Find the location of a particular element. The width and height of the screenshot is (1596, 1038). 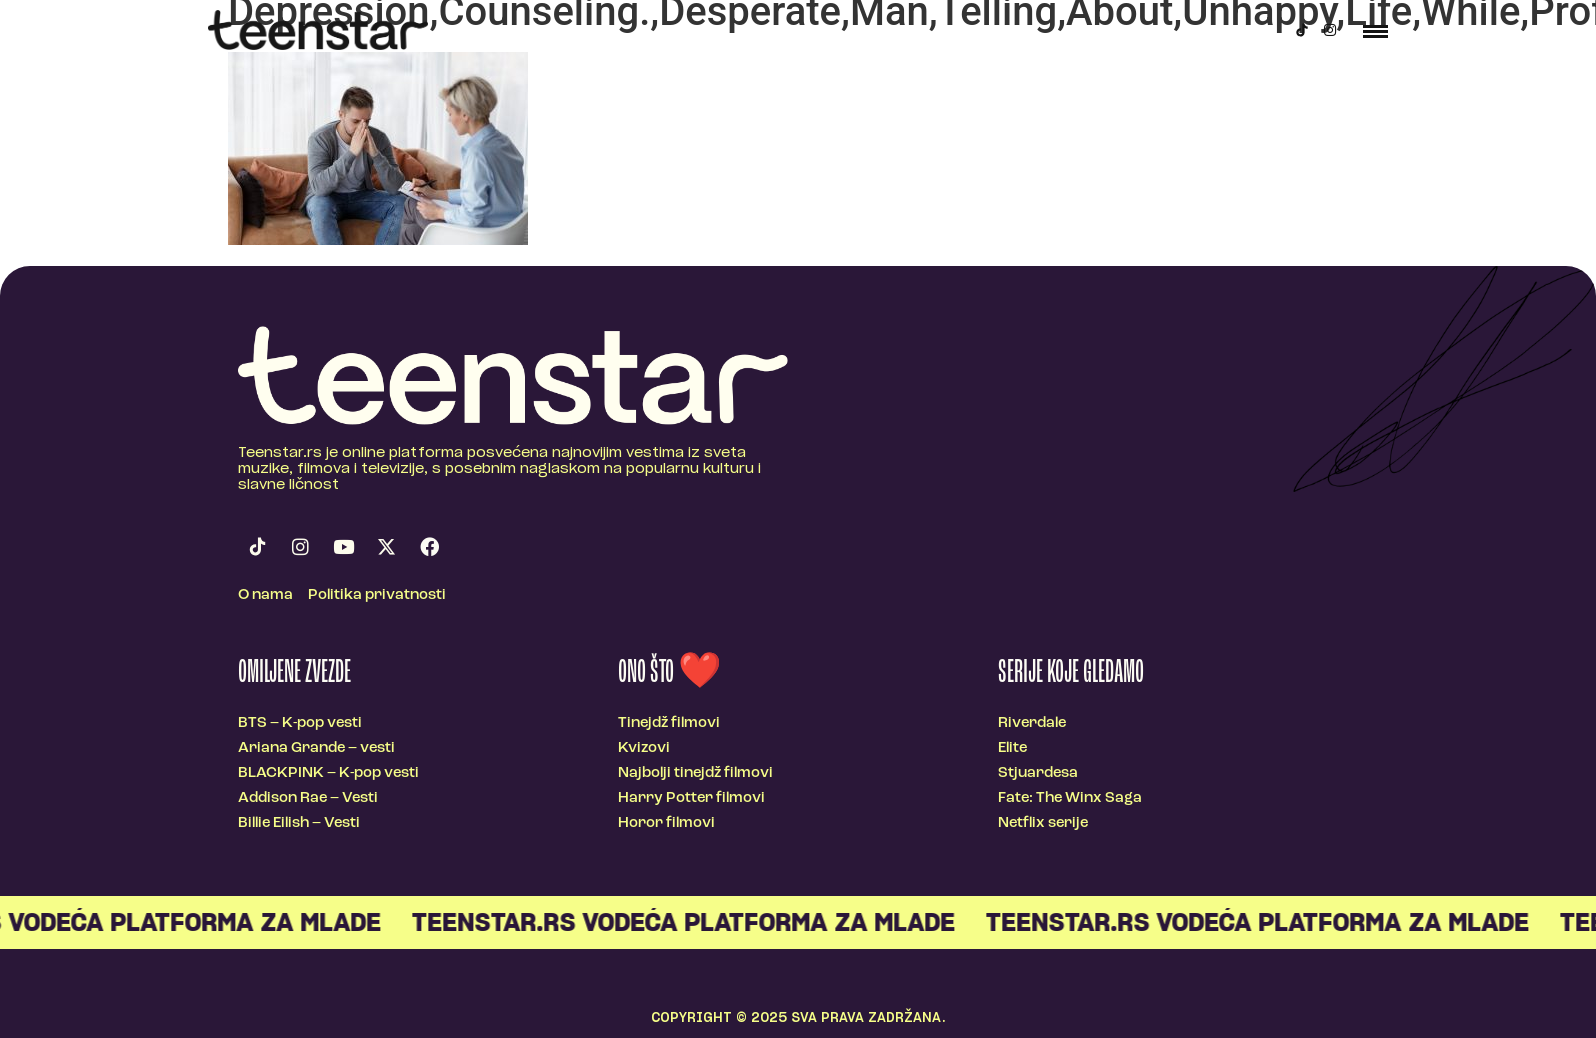

BLACKPINK – K-pop vesti is located at coordinates (328, 773).